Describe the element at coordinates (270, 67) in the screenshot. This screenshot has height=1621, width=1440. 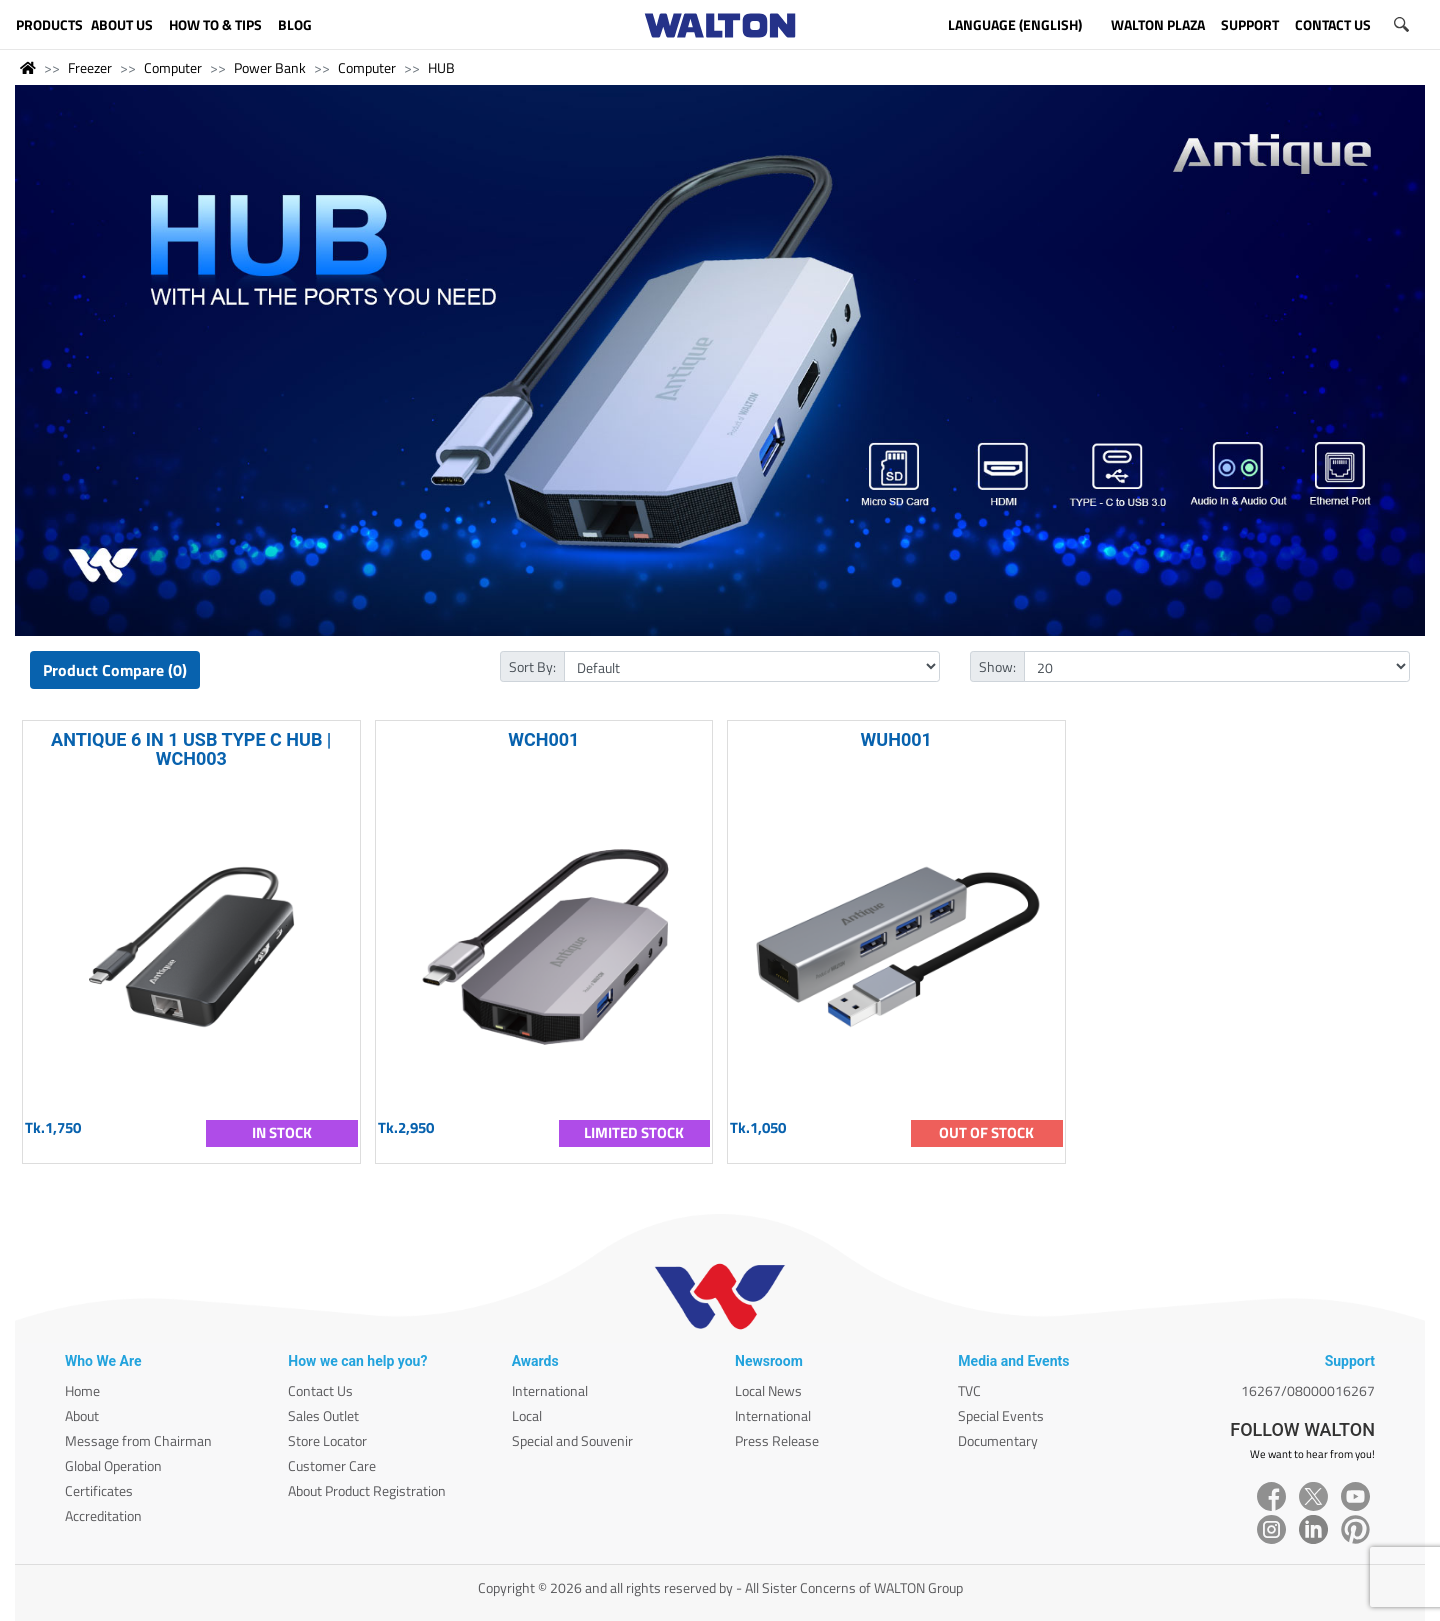
I see `Power Bank` at that location.